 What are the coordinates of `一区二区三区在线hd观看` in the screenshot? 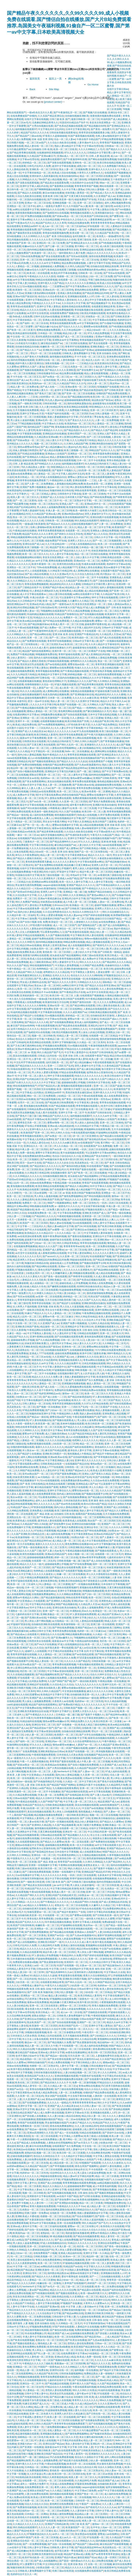 It's located at (60, 2480).